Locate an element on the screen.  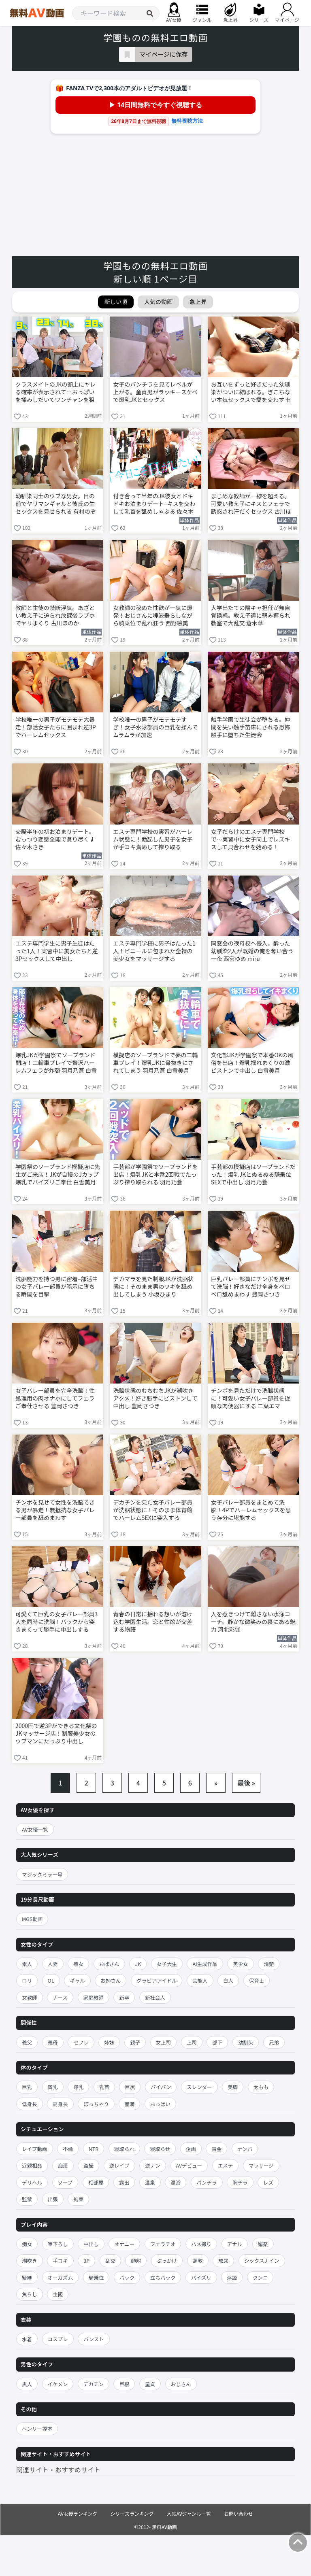
ナンパ is located at coordinates (245, 2149).